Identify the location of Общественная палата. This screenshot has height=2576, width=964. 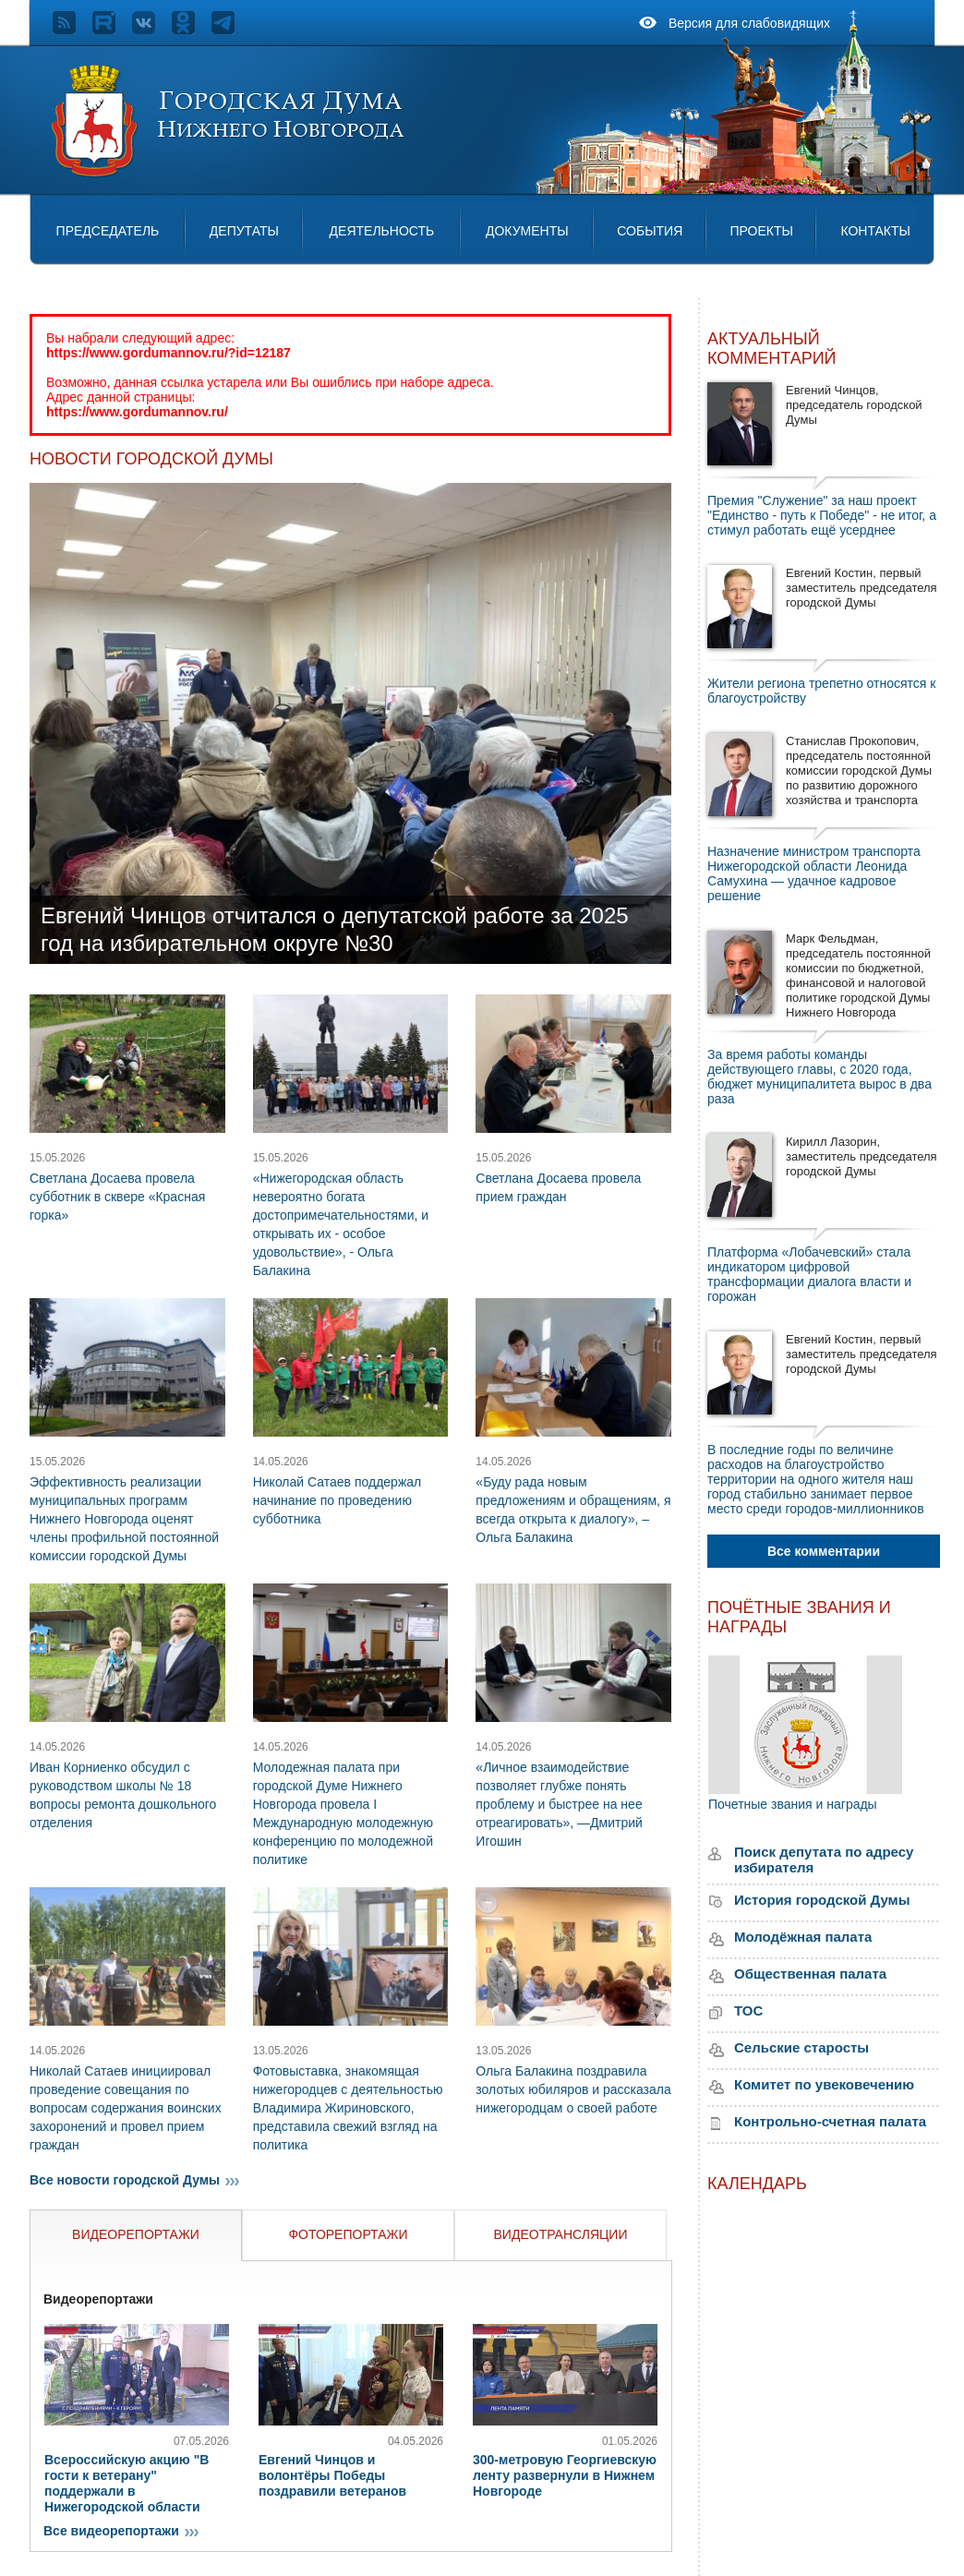
(810, 1973).